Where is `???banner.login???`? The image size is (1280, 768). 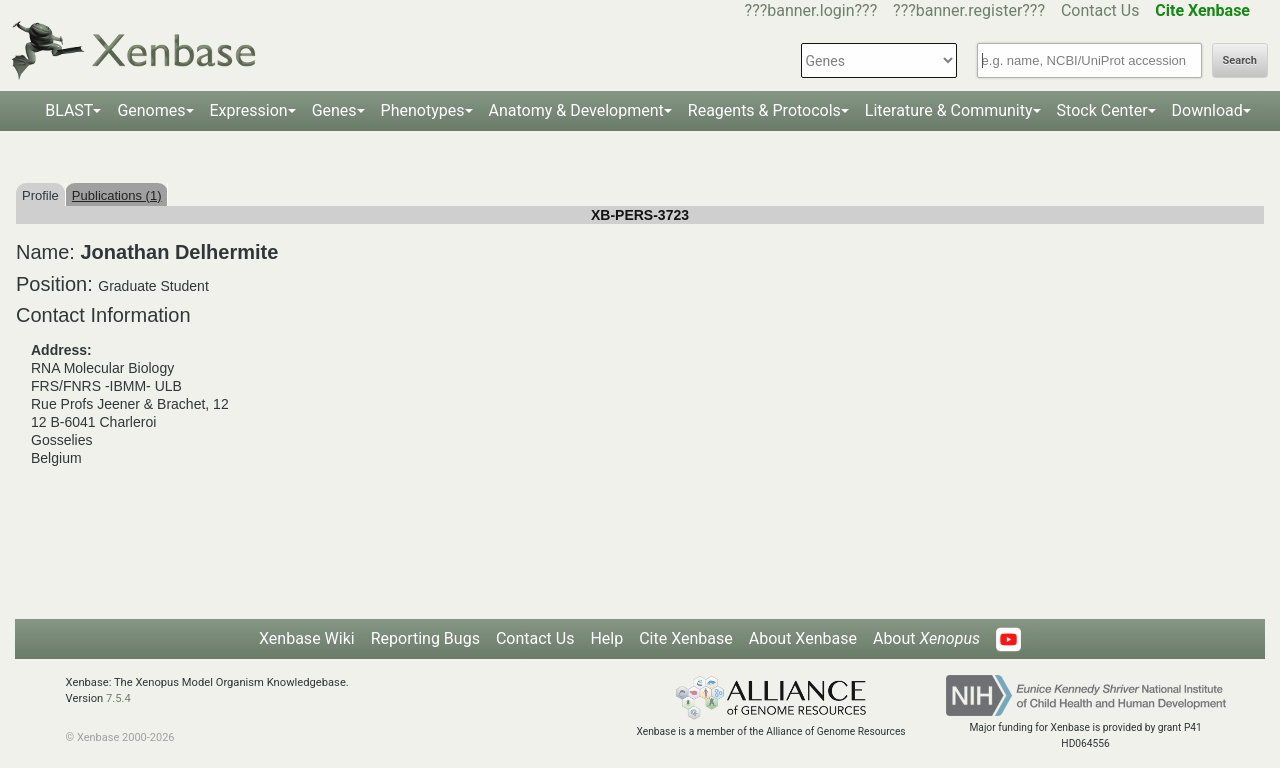 ???banner.login??? is located at coordinates (811, 10).